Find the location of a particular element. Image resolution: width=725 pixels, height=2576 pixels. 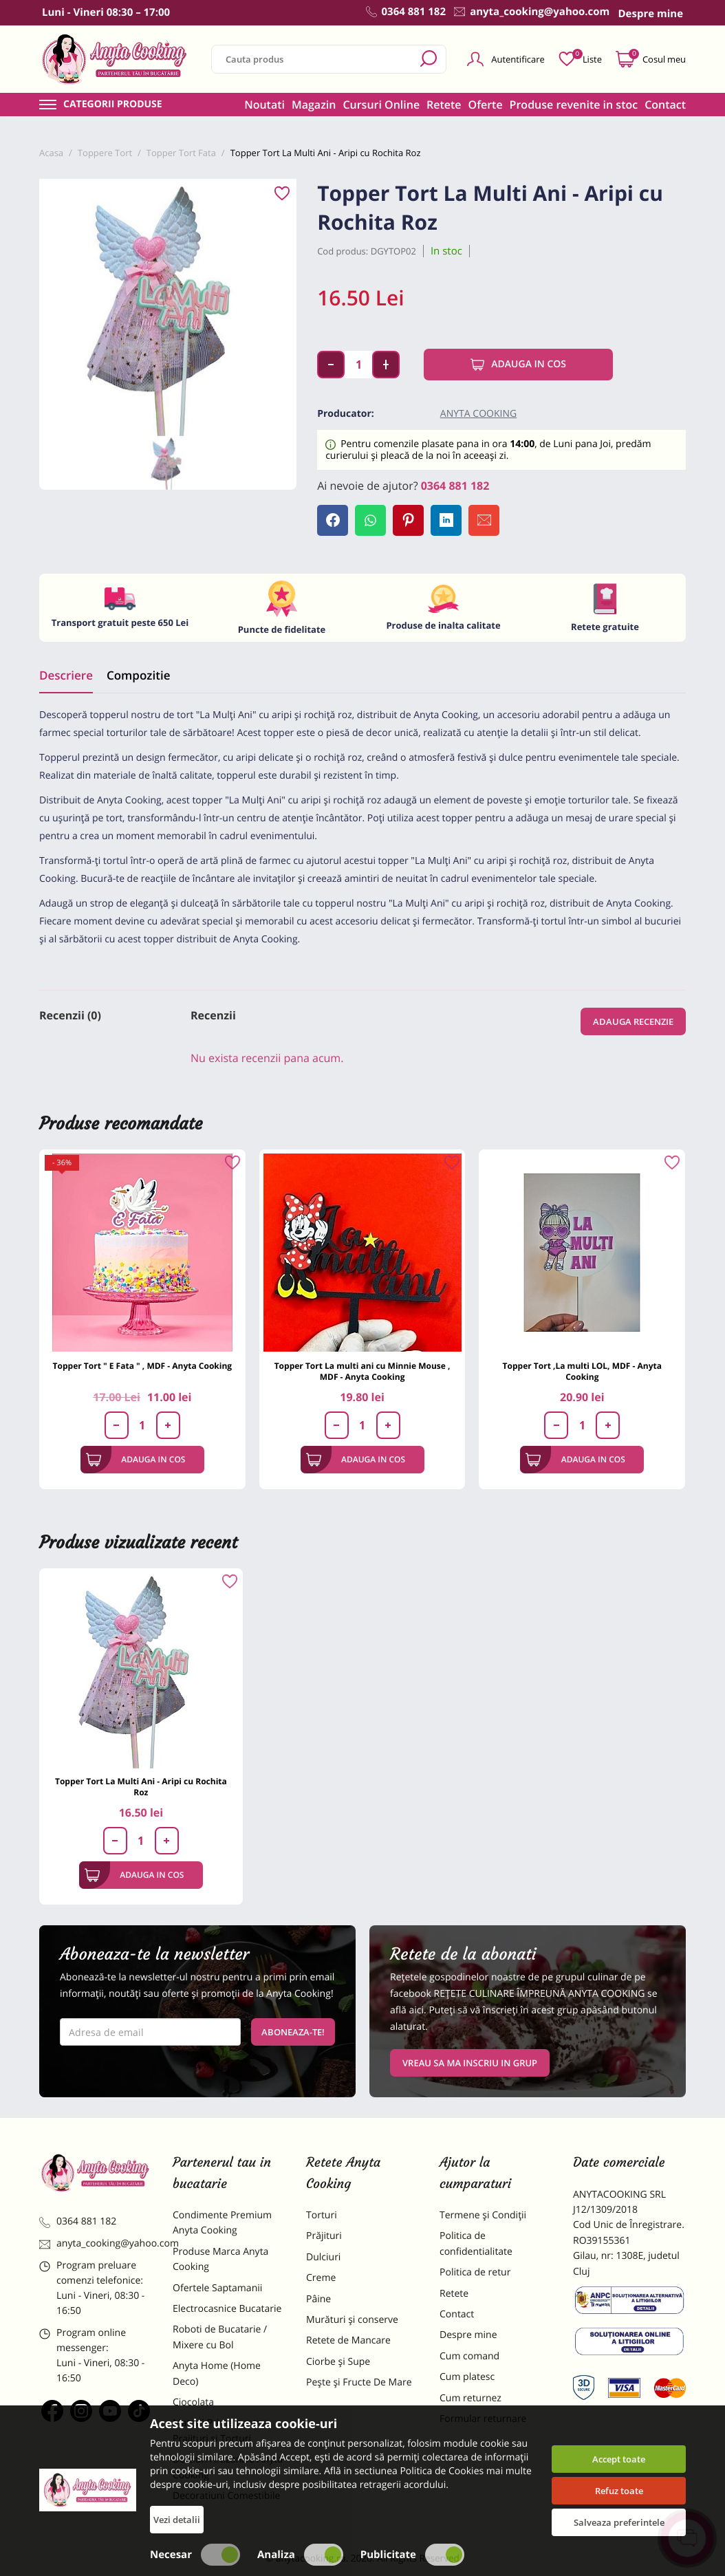

Ciorbe și Supe is located at coordinates (338, 2361).